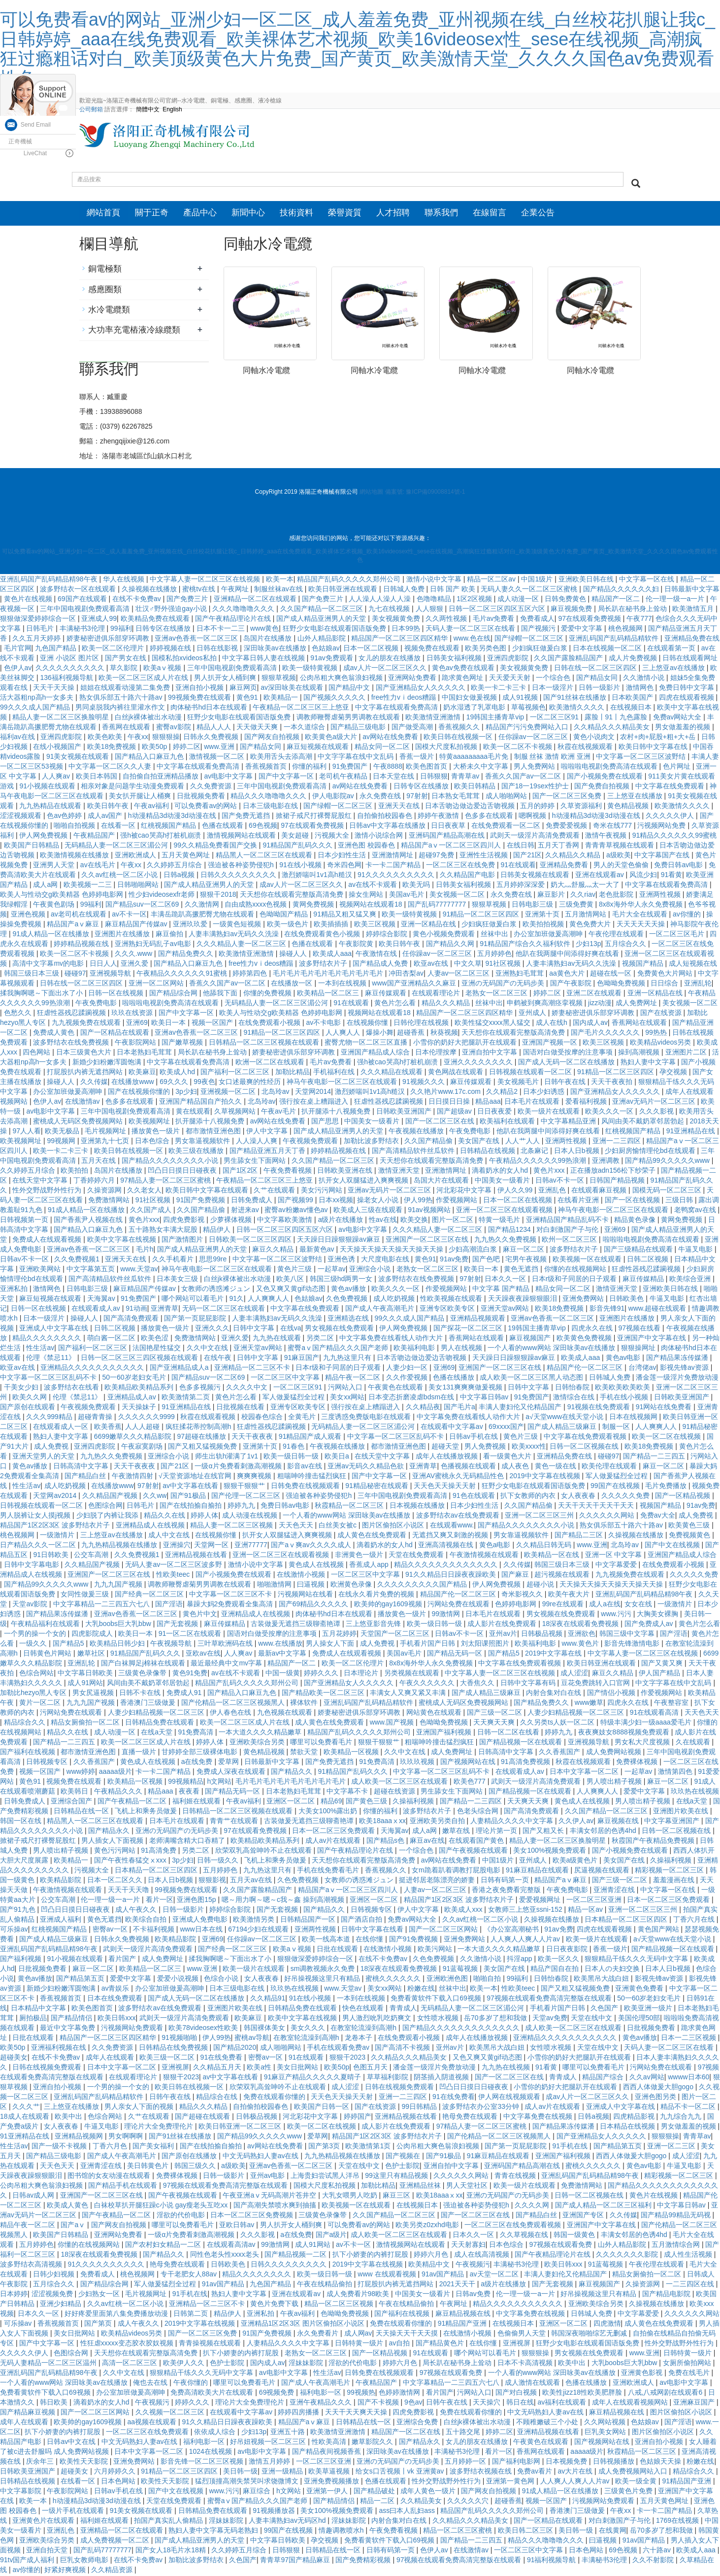  Describe the element at coordinates (108, 1517) in the screenshot. I see `少妇脱了内裤让我添` at that location.